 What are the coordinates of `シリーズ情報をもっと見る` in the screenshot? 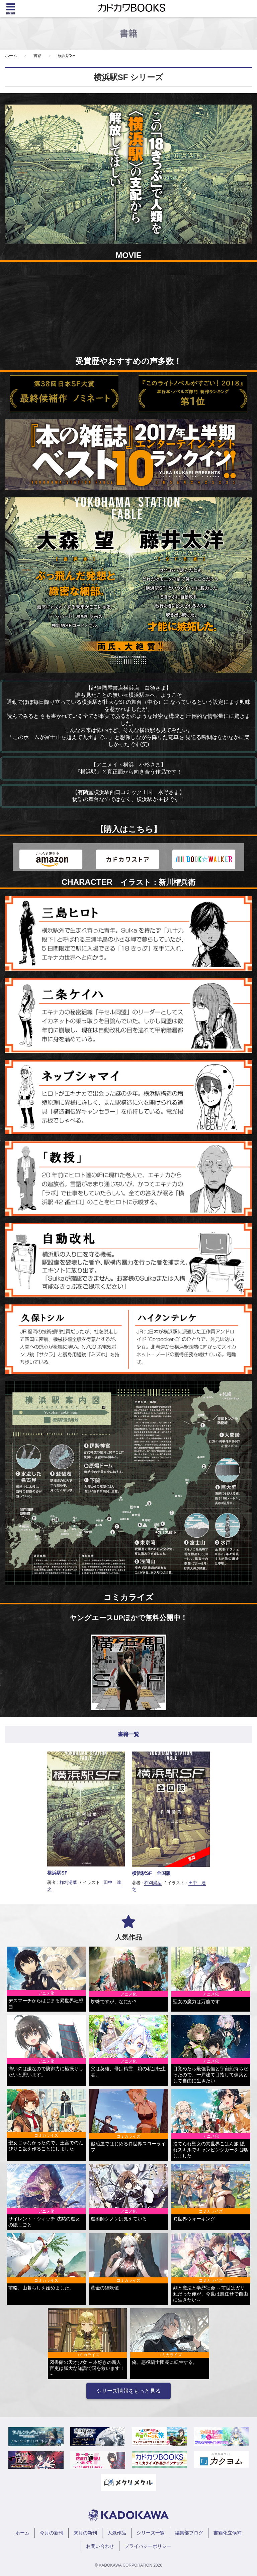 It's located at (128, 2391).